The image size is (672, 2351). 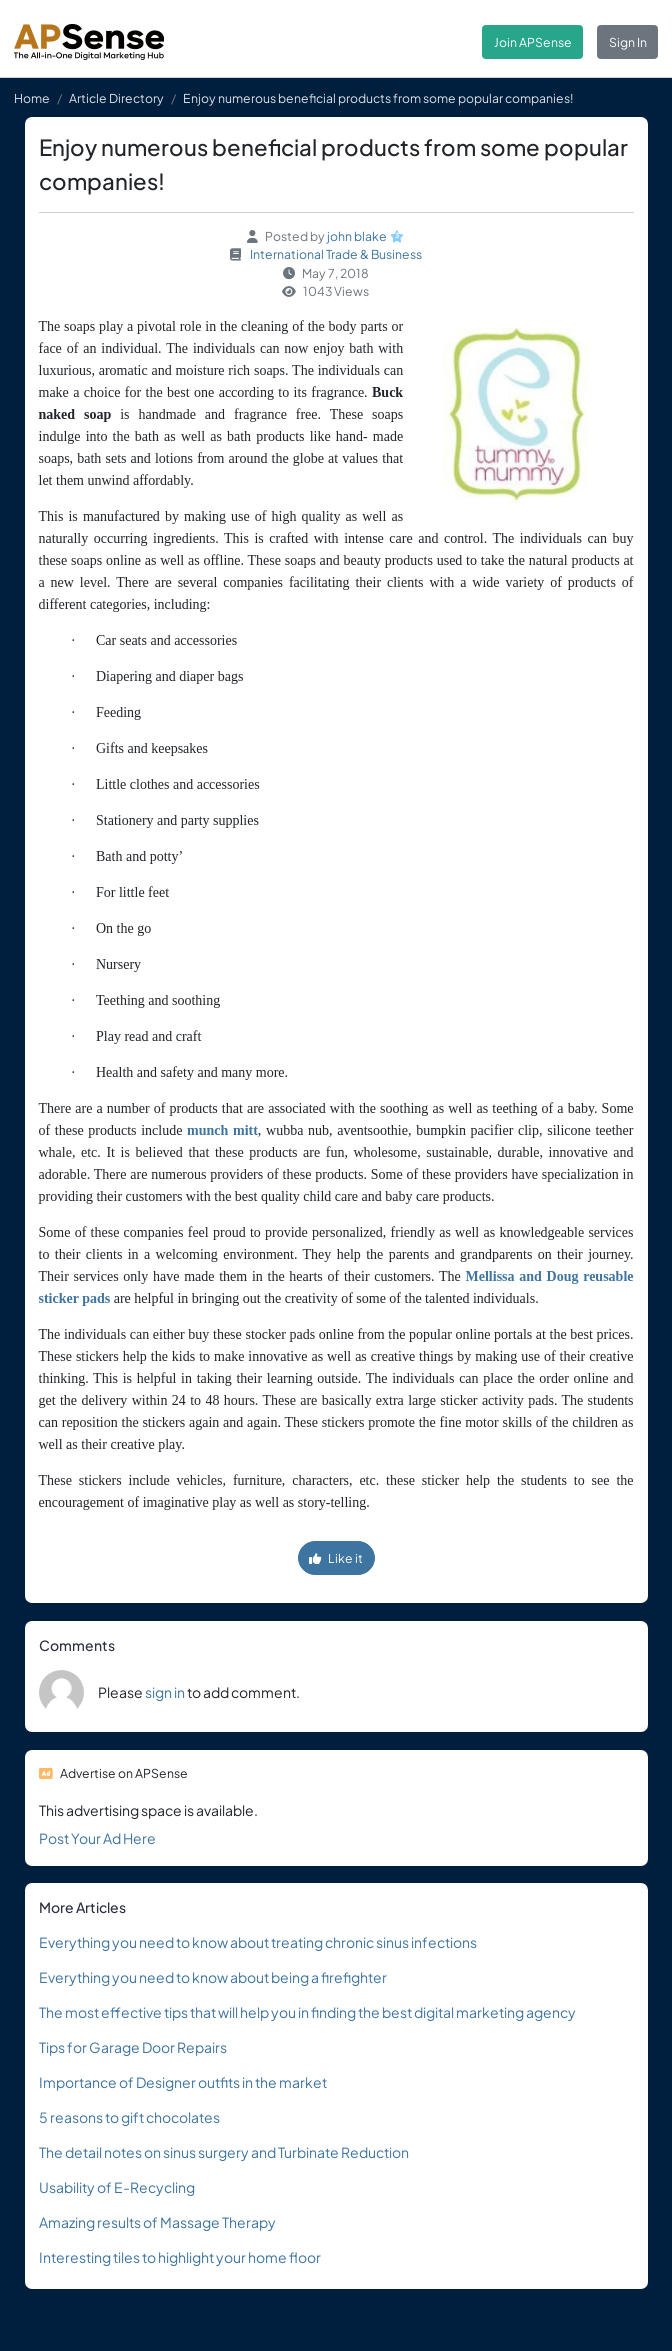 What do you see at coordinates (133, 2047) in the screenshot?
I see `Tips for Garage Door Repairs` at bounding box center [133, 2047].